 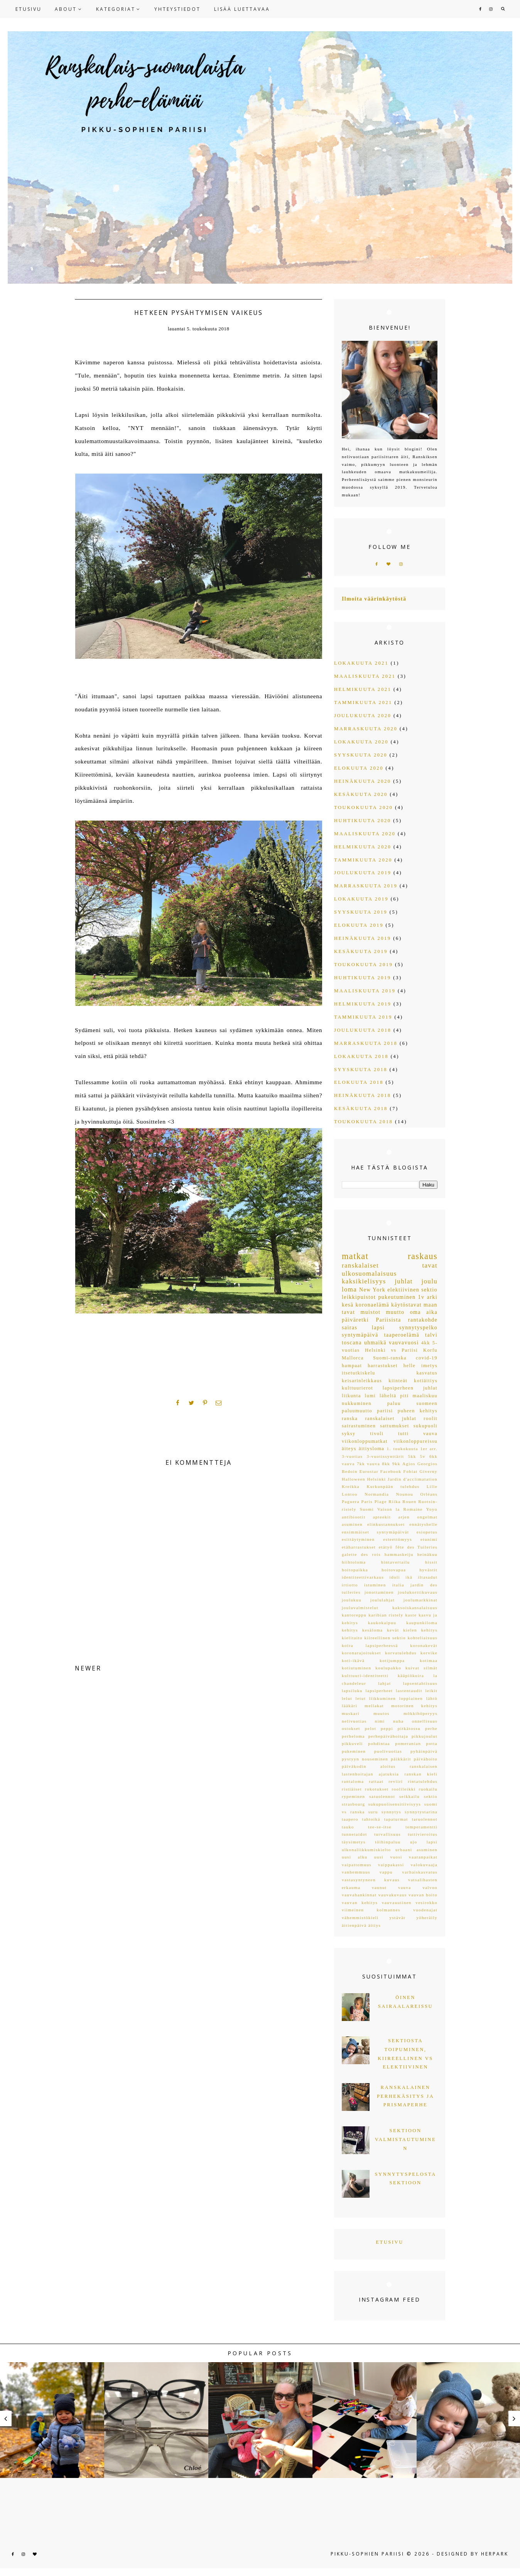 I want to click on roolileikki, so click(x=403, y=1789).